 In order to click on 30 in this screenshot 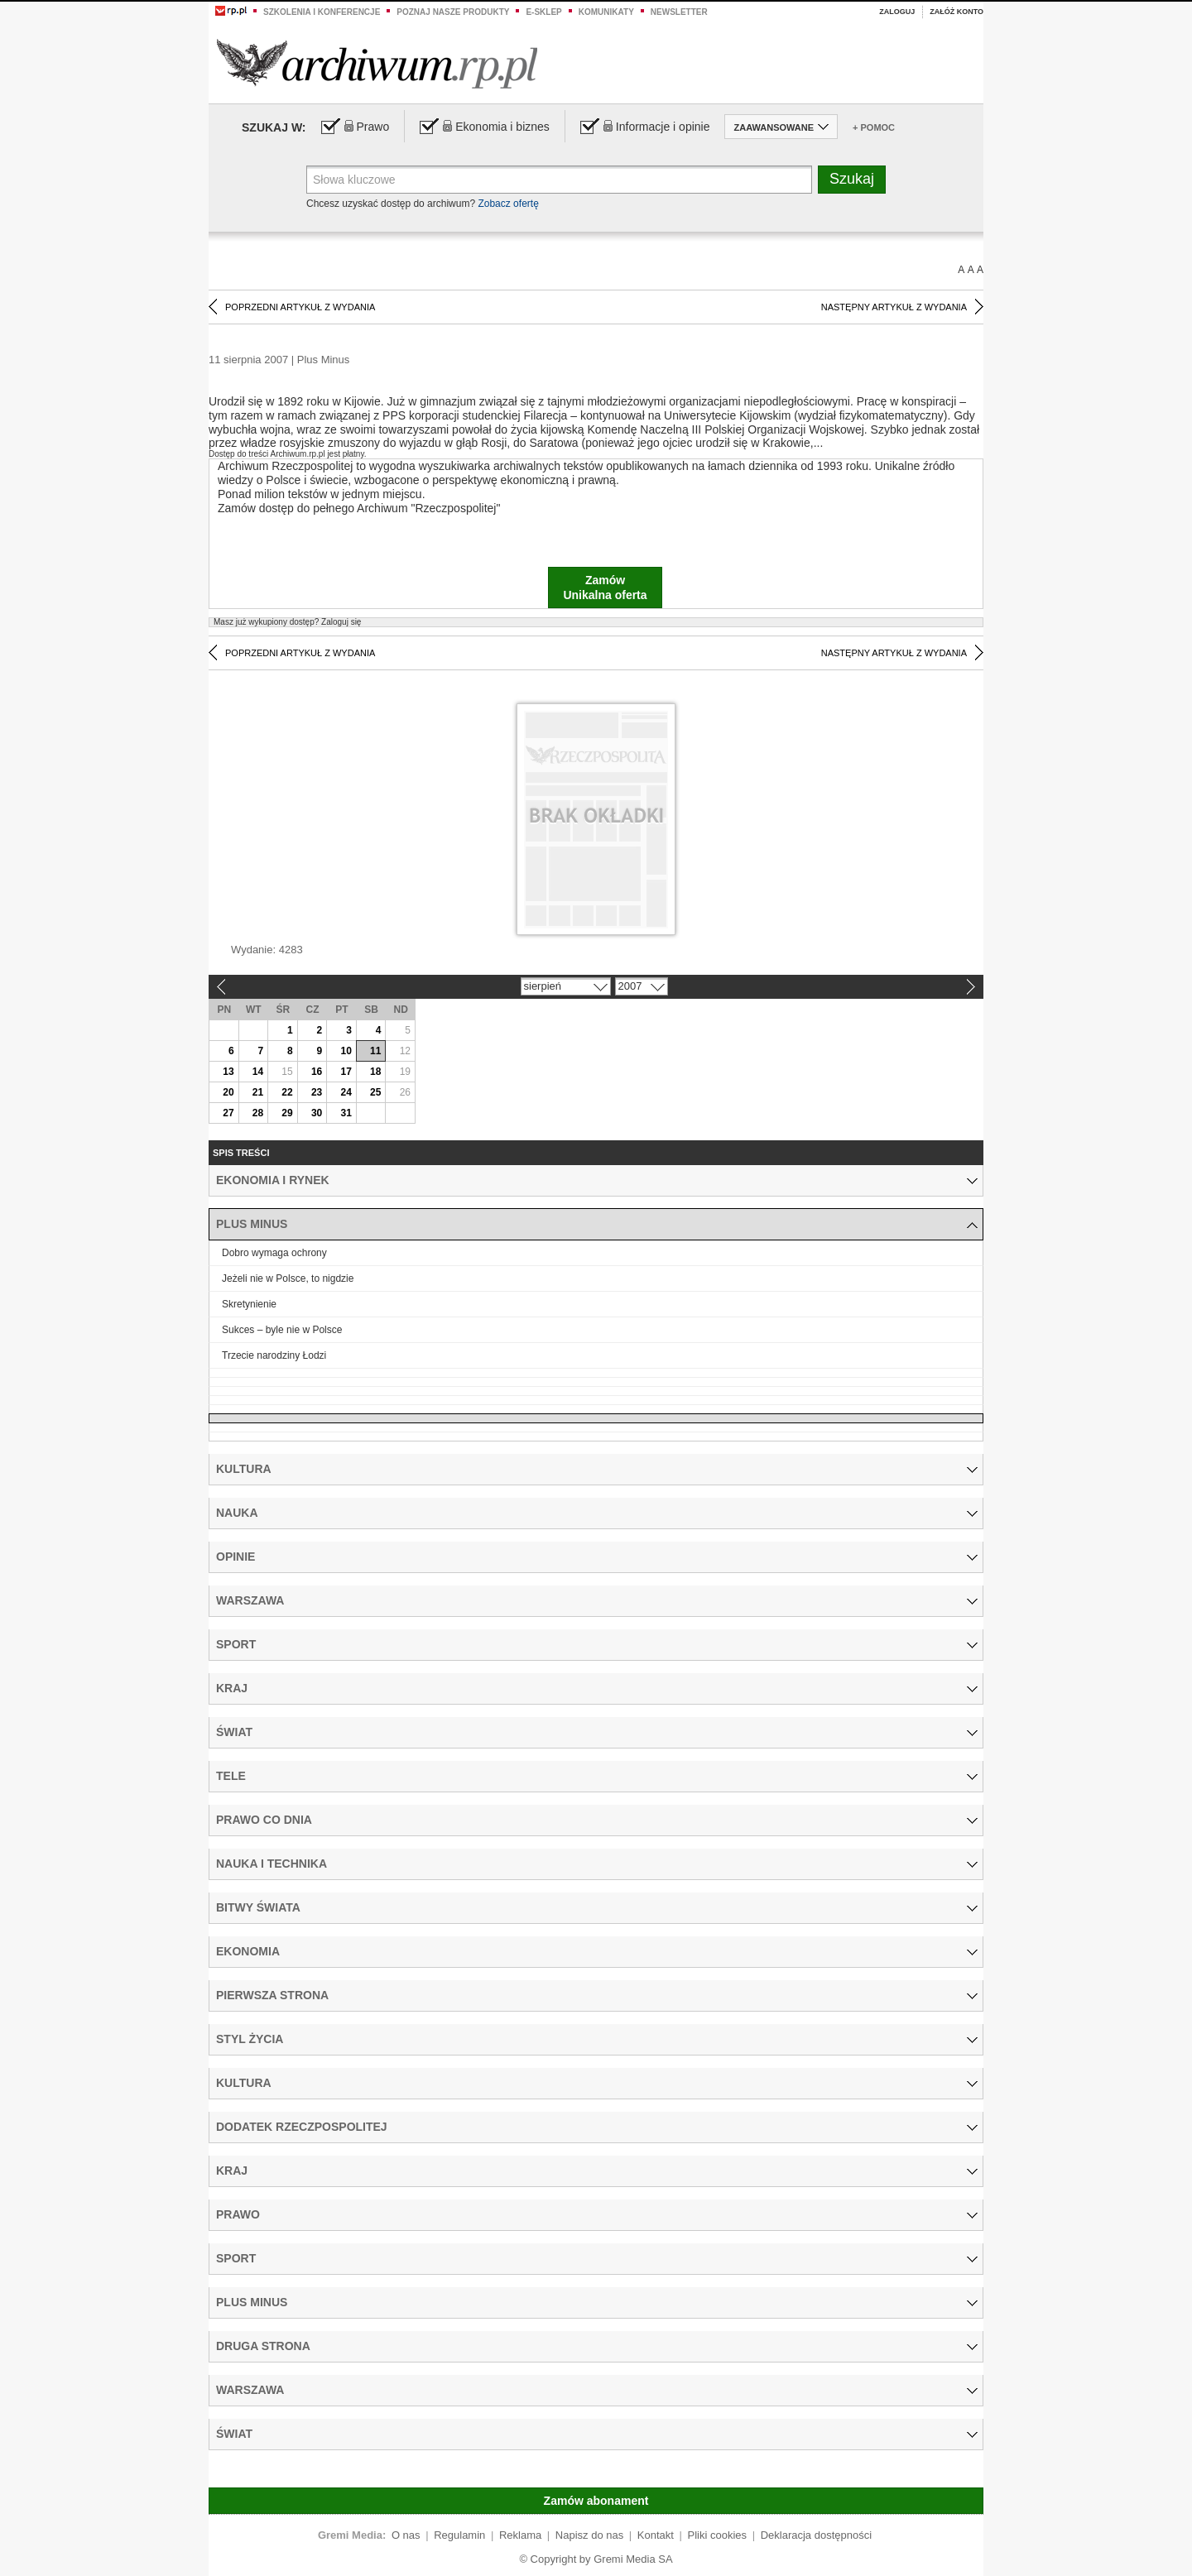, I will do `click(316, 1113)`.